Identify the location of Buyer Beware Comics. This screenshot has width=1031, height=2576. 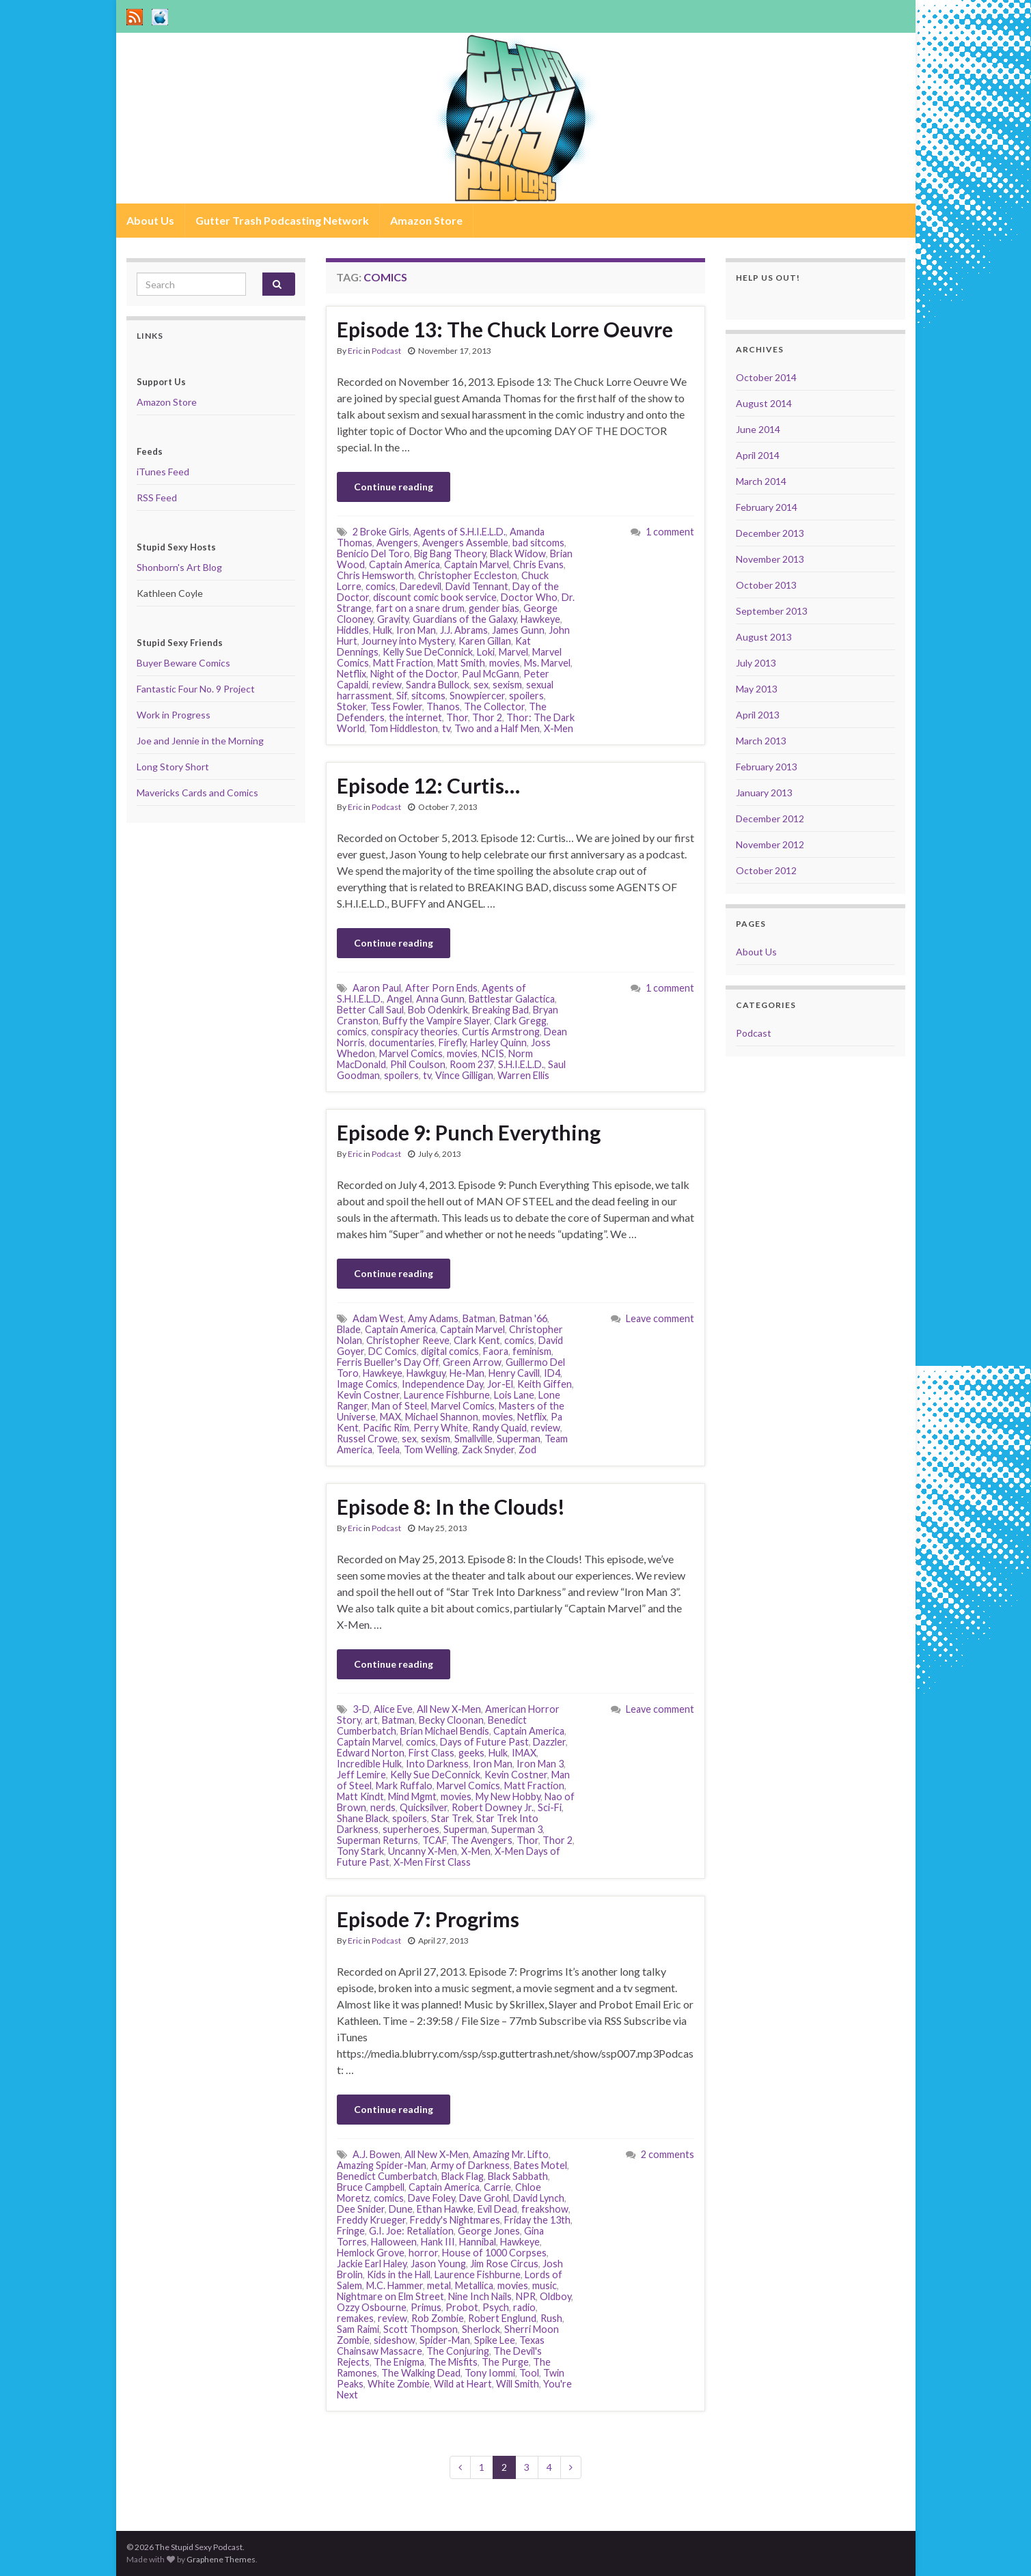
(183, 663).